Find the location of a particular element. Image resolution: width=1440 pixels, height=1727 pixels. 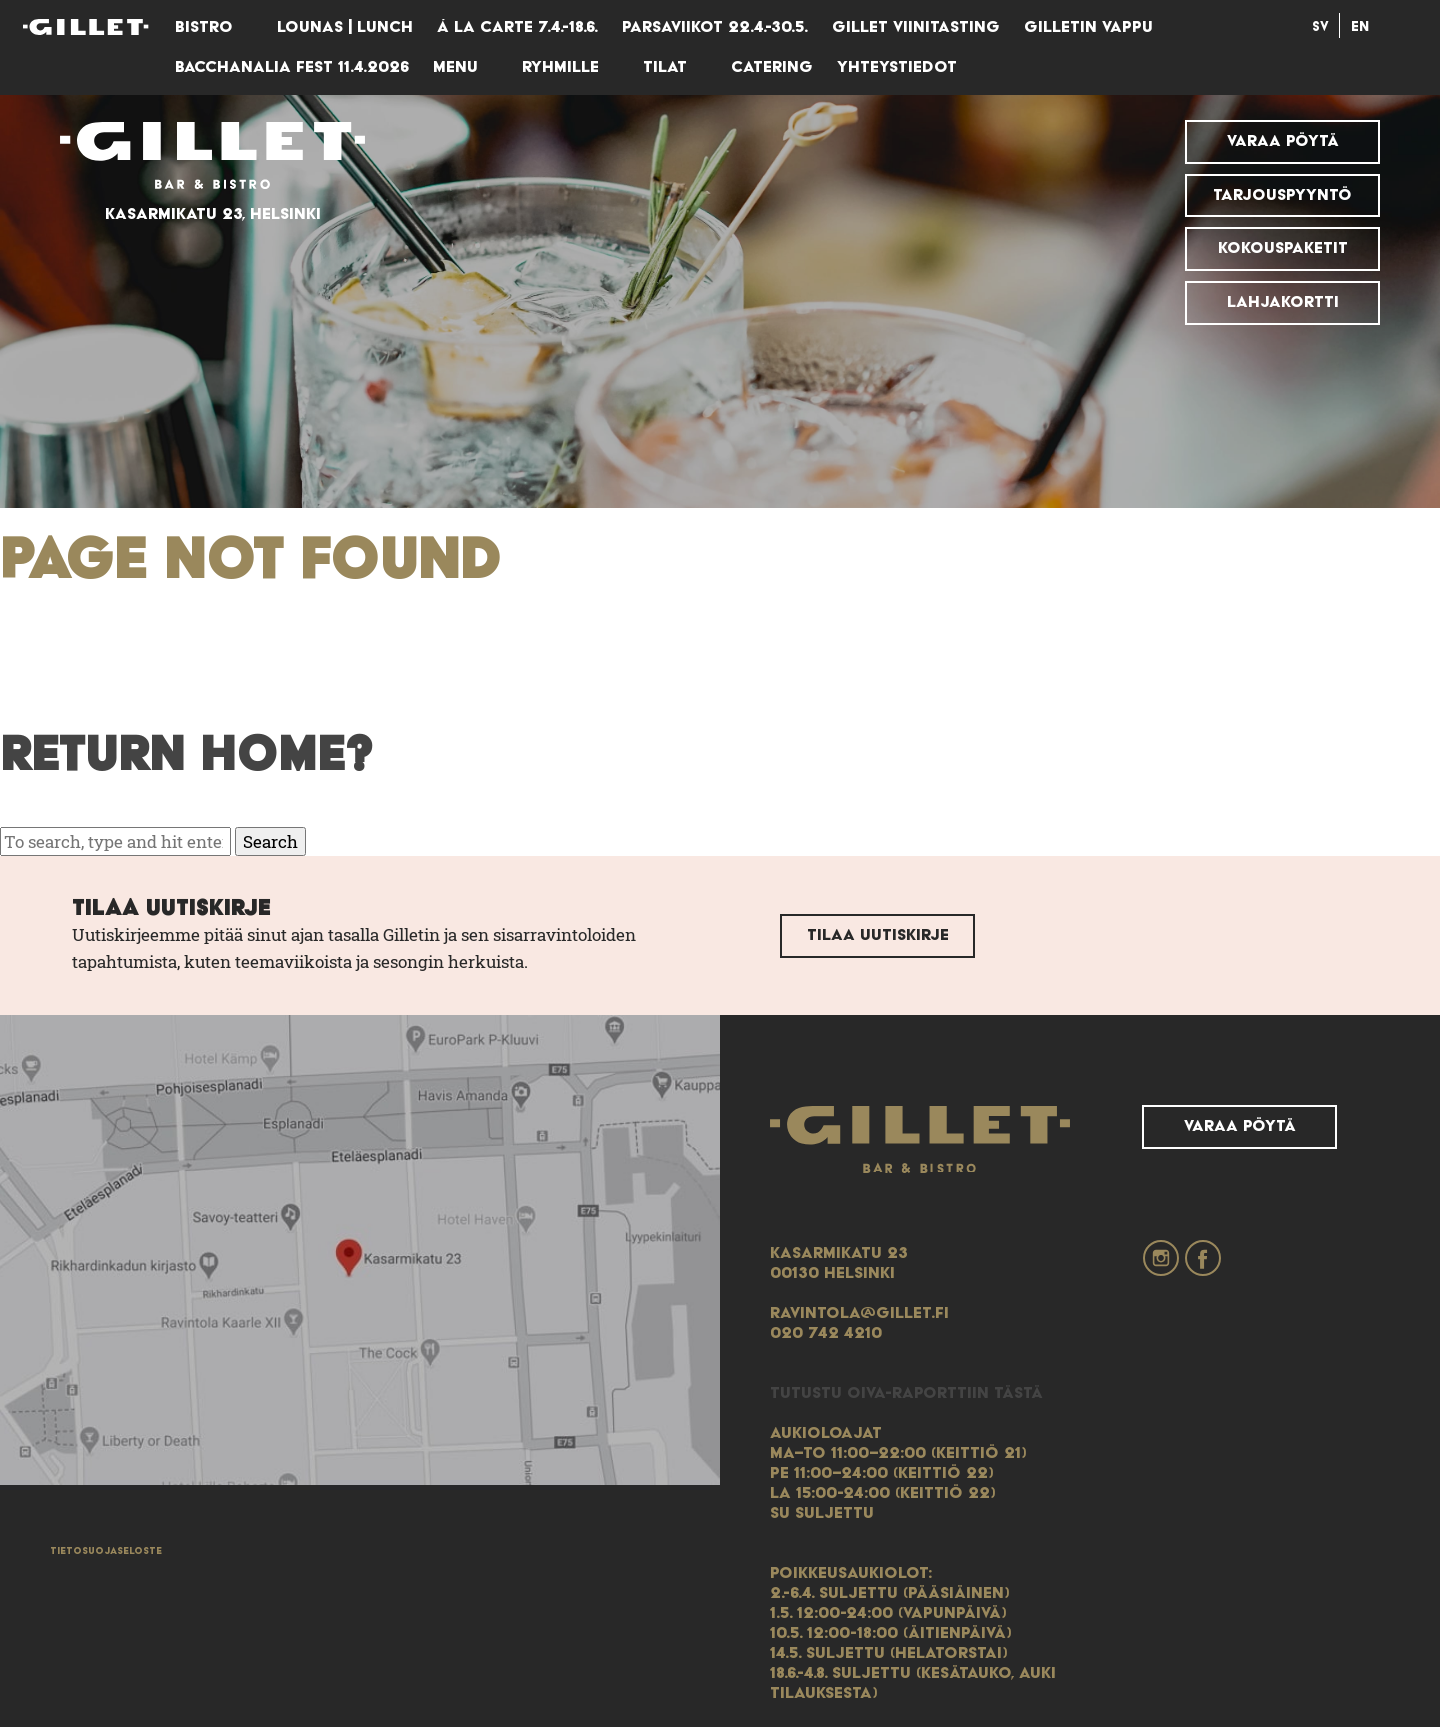

Tarjouspyyntö is located at coordinates (1282, 195).